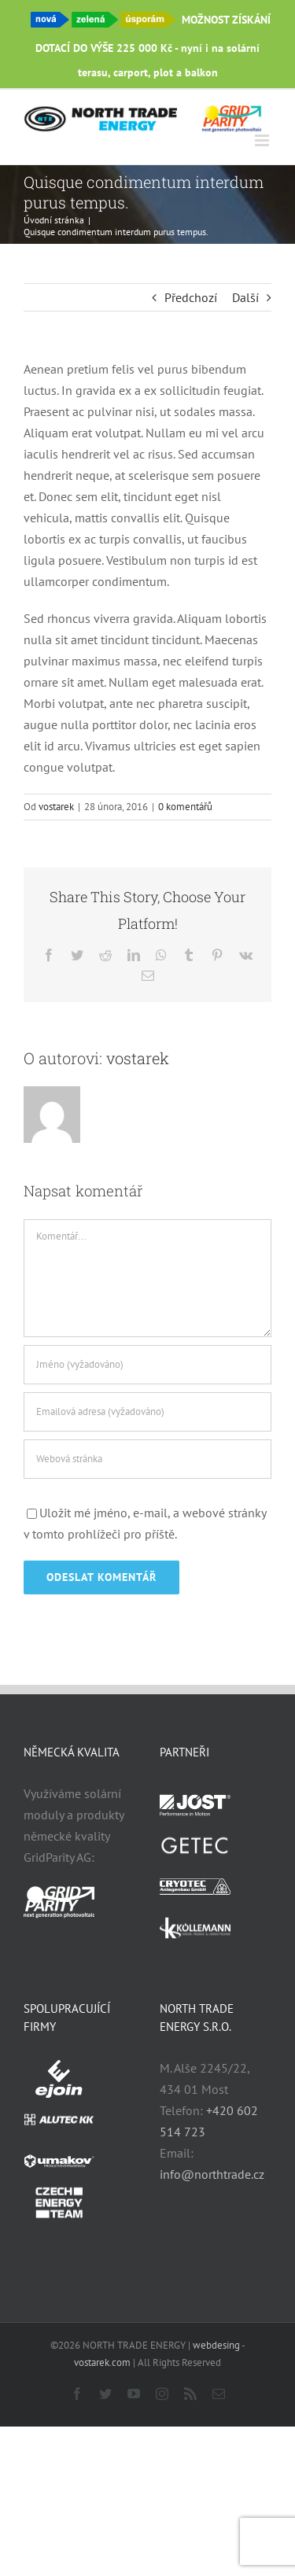 The width and height of the screenshot is (295, 2576). What do you see at coordinates (216, 2345) in the screenshot?
I see `webdesing` at bounding box center [216, 2345].